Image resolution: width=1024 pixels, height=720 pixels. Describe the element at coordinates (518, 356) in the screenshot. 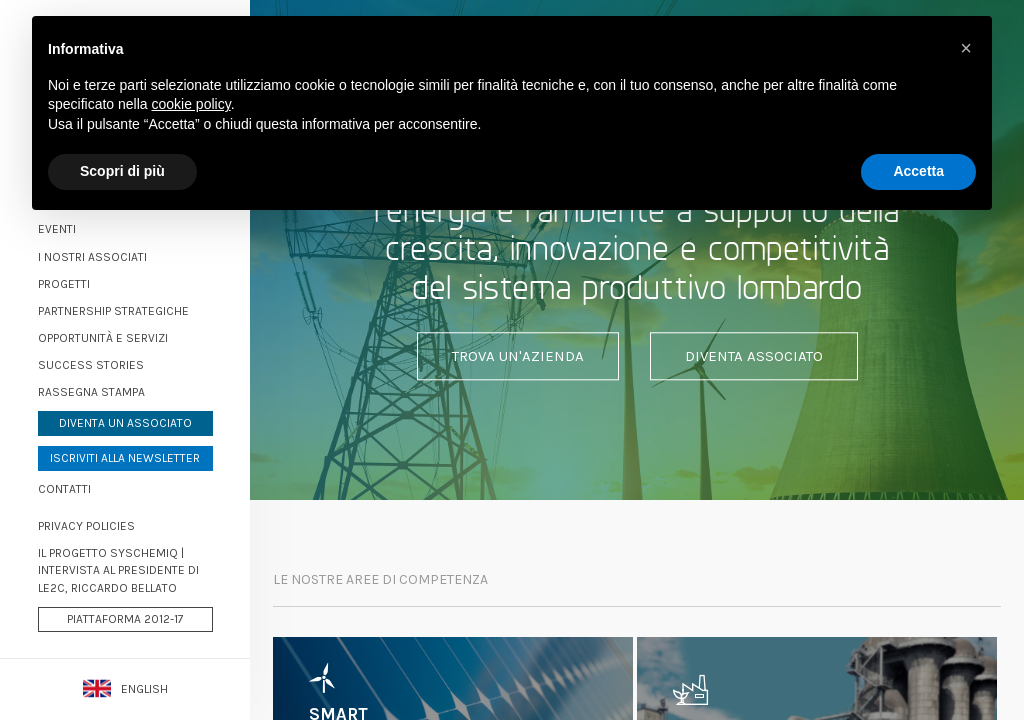

I see `Trova un'azienda` at that location.